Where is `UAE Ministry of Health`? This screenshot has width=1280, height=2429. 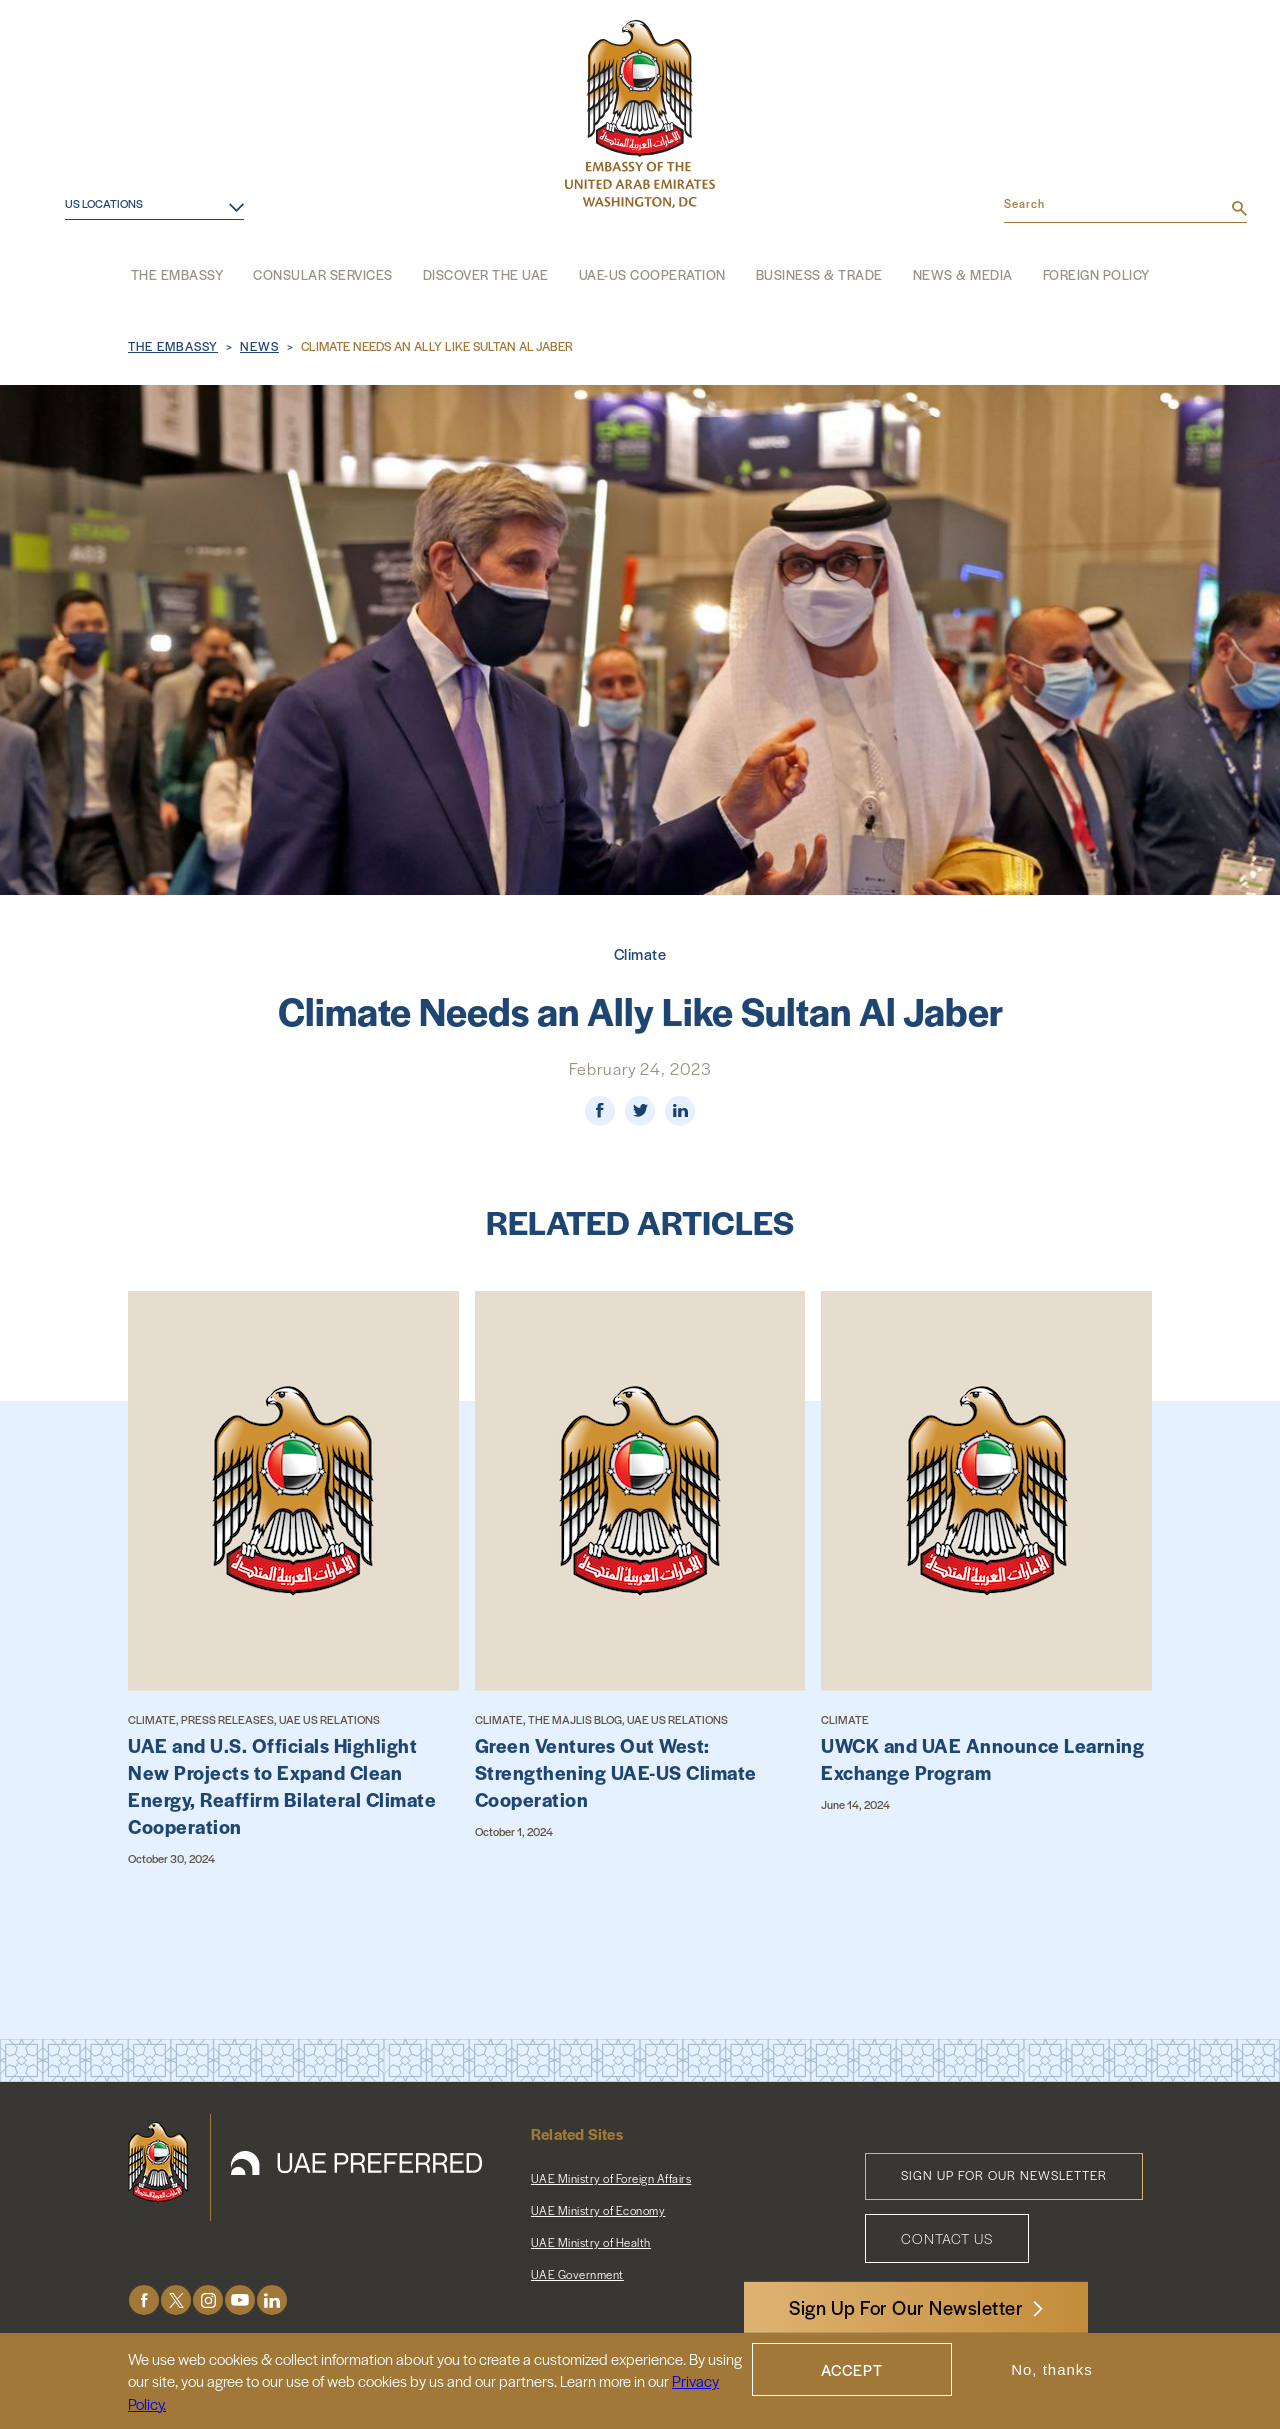
UAE Ministry of Health is located at coordinates (591, 2242).